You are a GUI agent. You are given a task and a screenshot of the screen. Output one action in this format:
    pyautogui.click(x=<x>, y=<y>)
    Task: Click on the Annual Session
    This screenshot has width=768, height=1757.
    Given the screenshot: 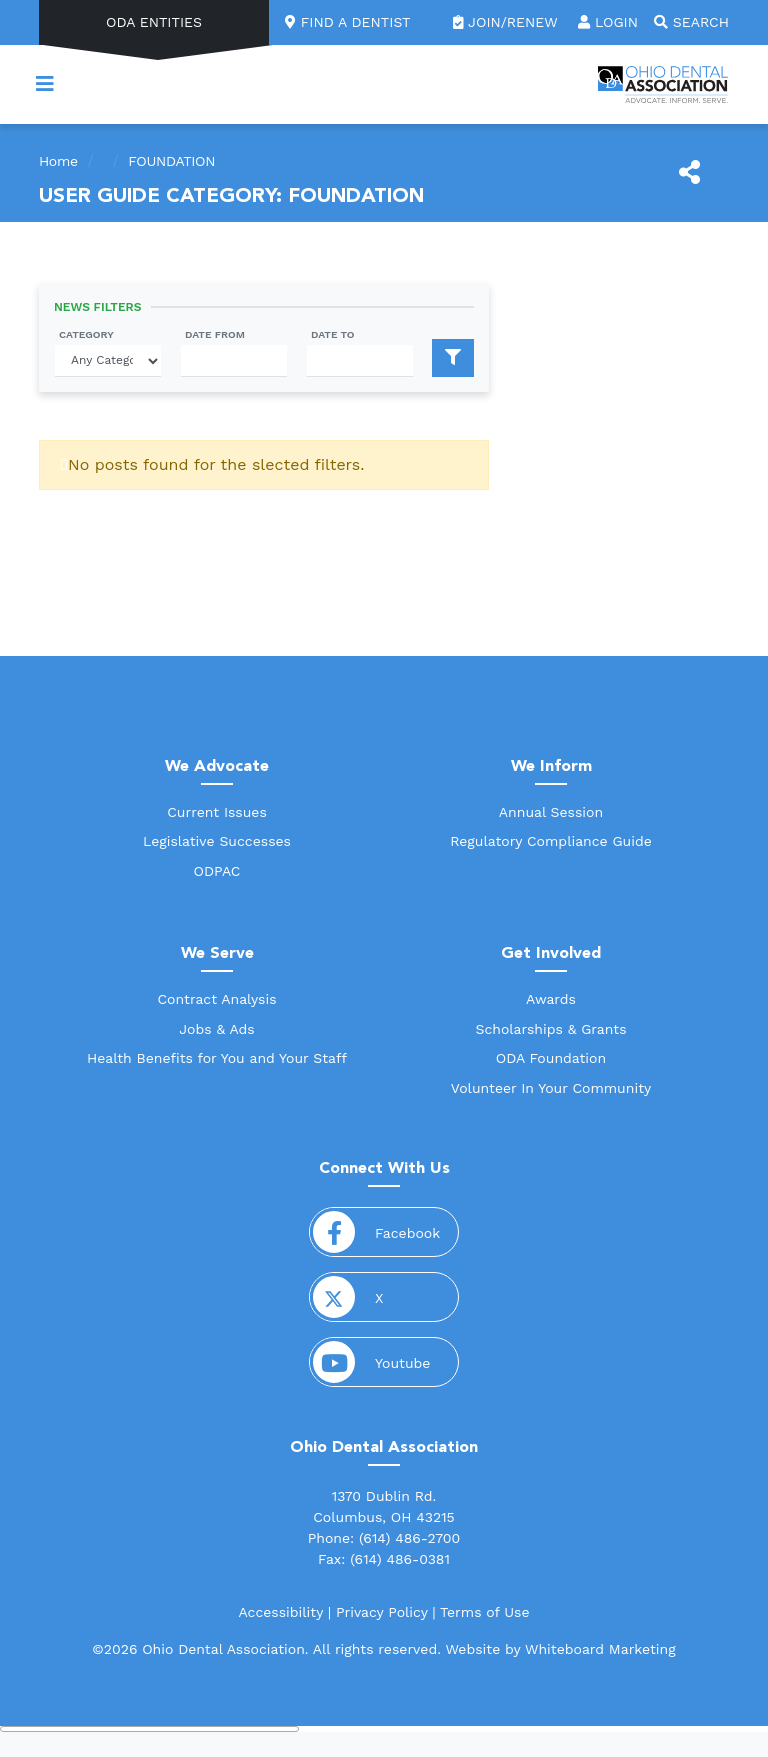 What is the action you would take?
    pyautogui.click(x=551, y=812)
    